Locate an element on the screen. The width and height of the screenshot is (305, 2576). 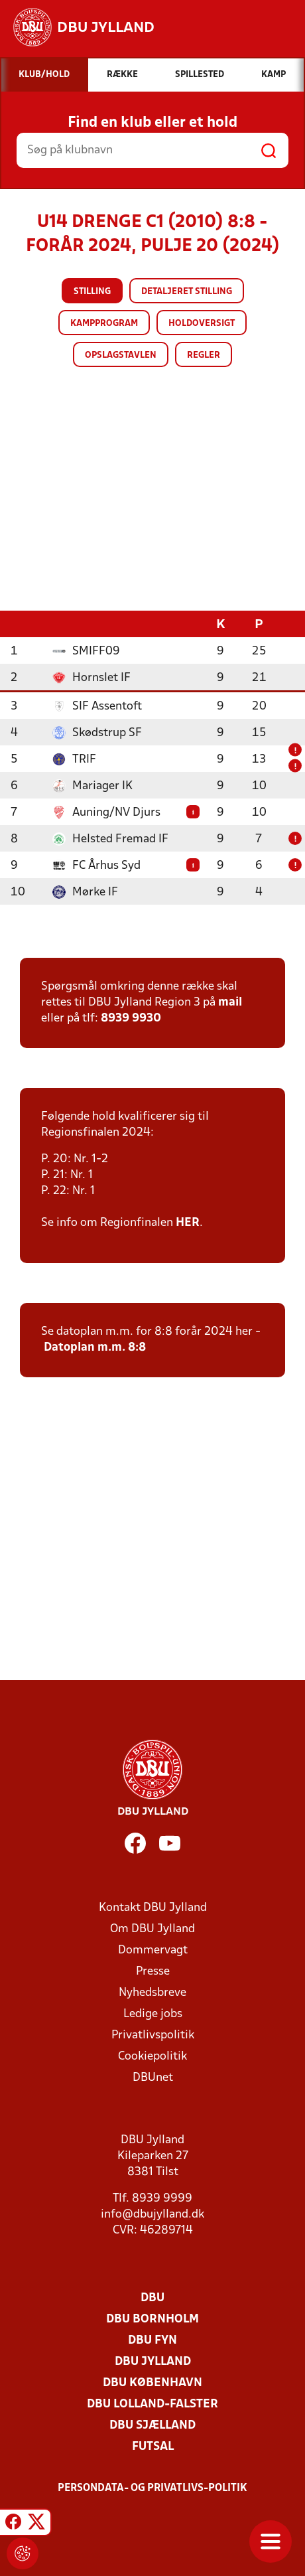
Futsal is located at coordinates (153, 2446).